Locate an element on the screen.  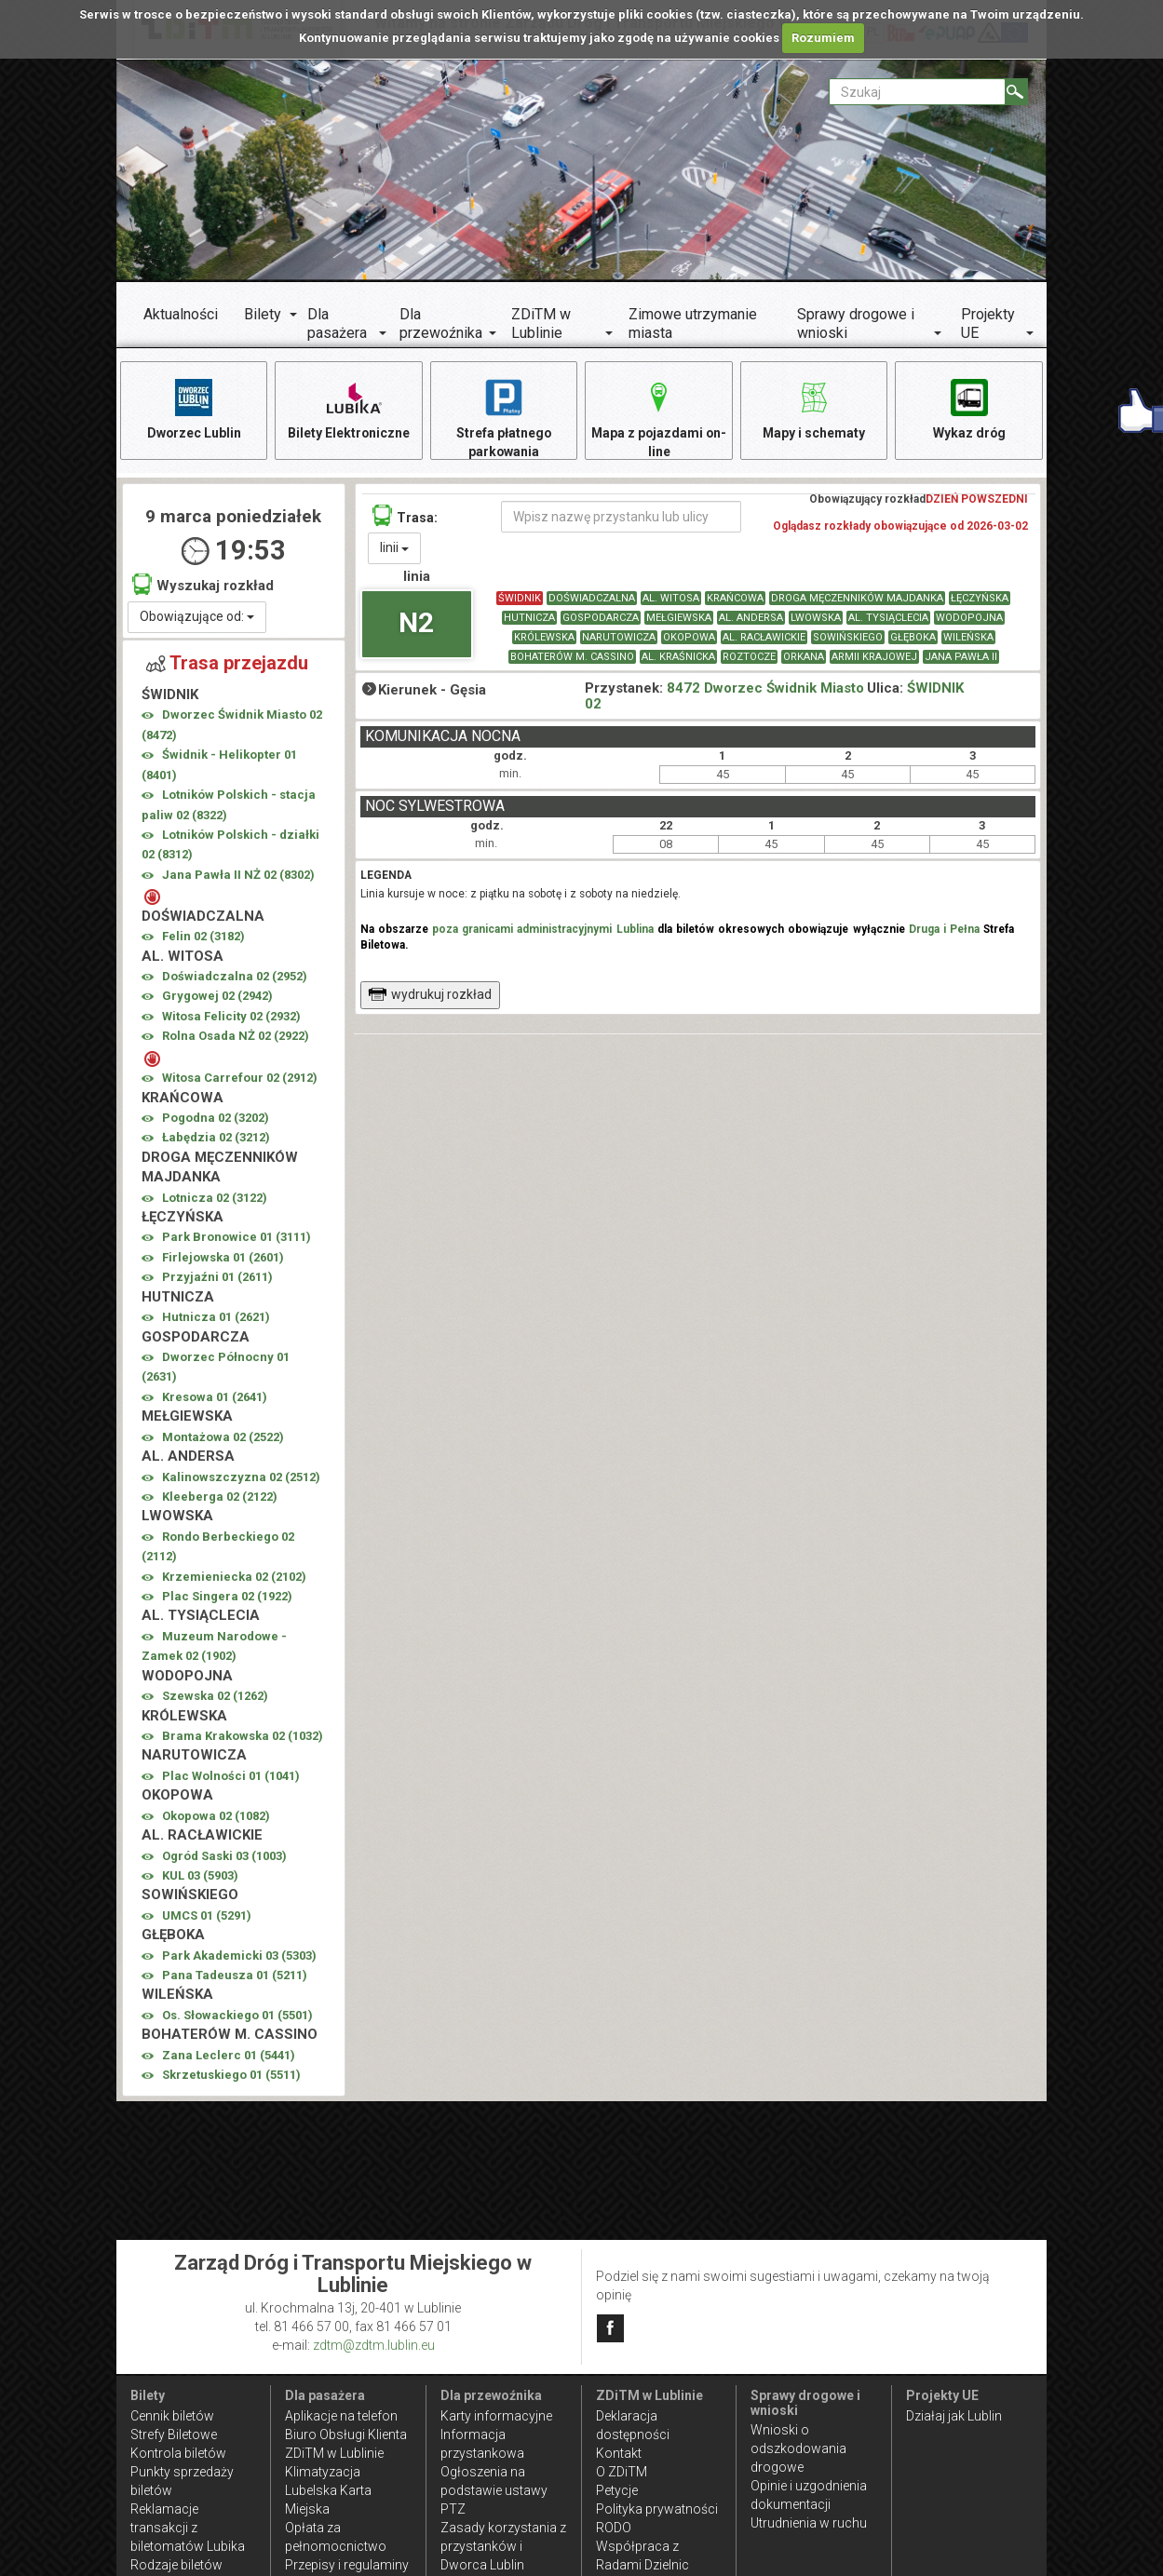
Os. Słowackiego 01 () is located at coordinates (237, 2015).